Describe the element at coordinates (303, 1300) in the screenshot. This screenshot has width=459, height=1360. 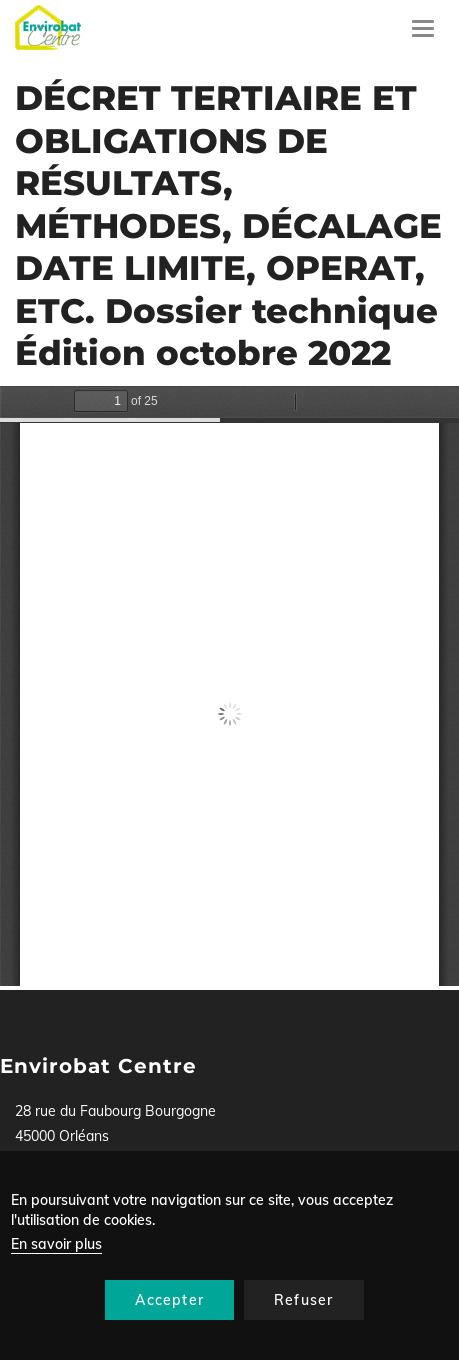
I see `Refuser` at that location.